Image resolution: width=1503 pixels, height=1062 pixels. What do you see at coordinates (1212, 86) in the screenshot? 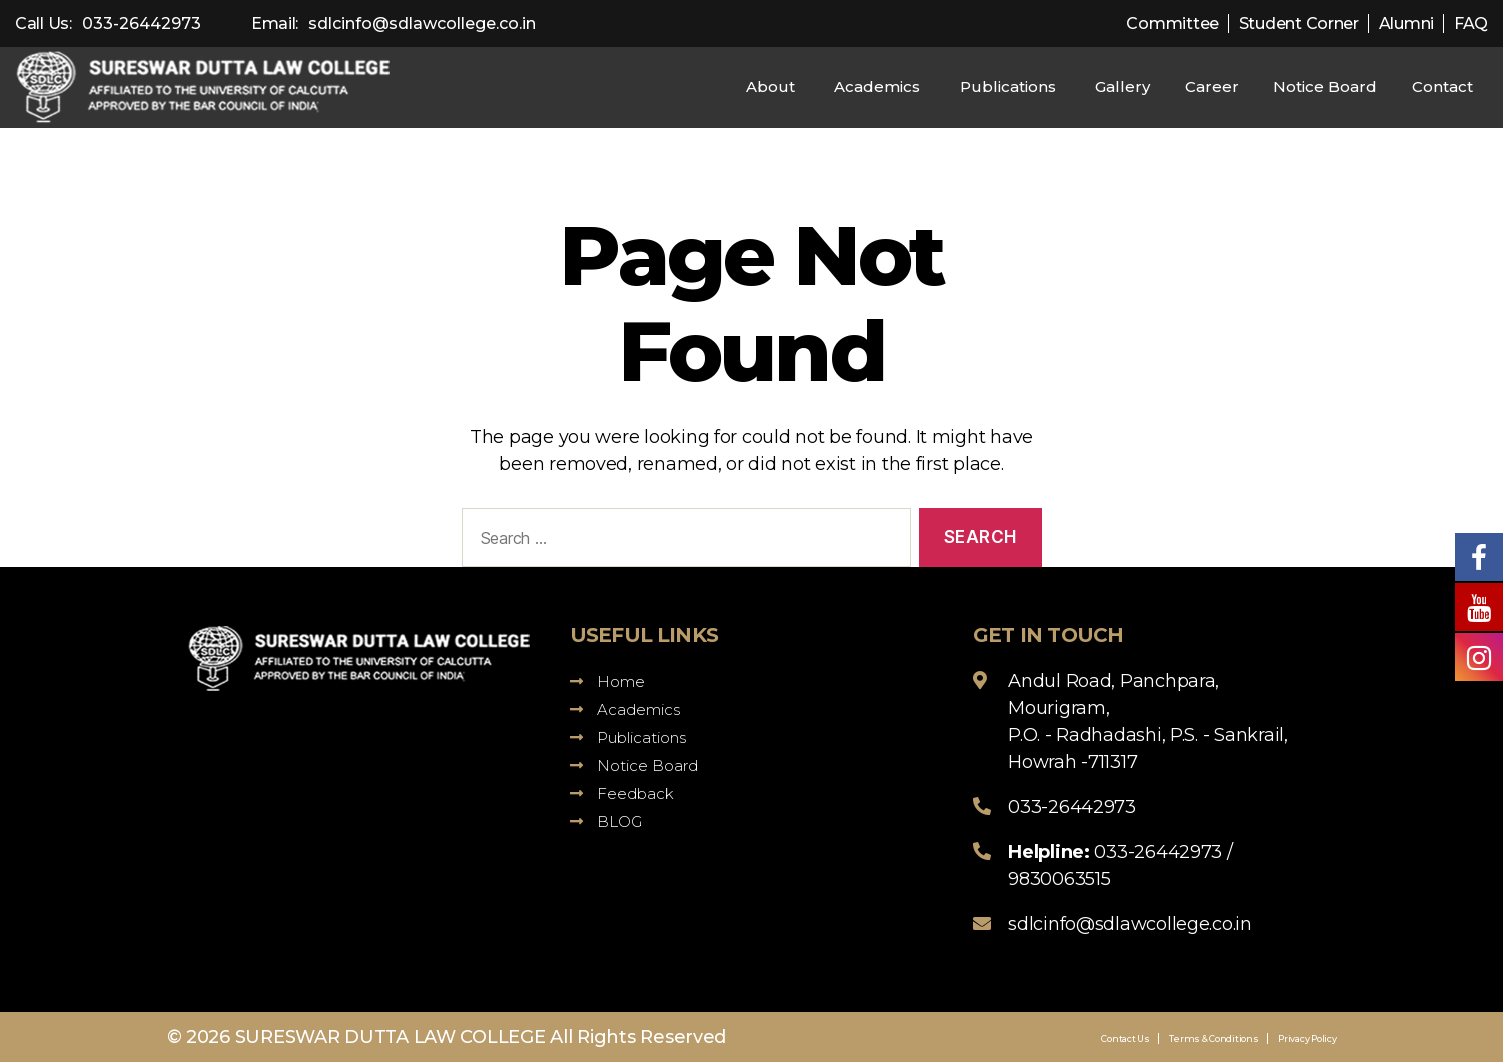
I see `Career` at bounding box center [1212, 86].